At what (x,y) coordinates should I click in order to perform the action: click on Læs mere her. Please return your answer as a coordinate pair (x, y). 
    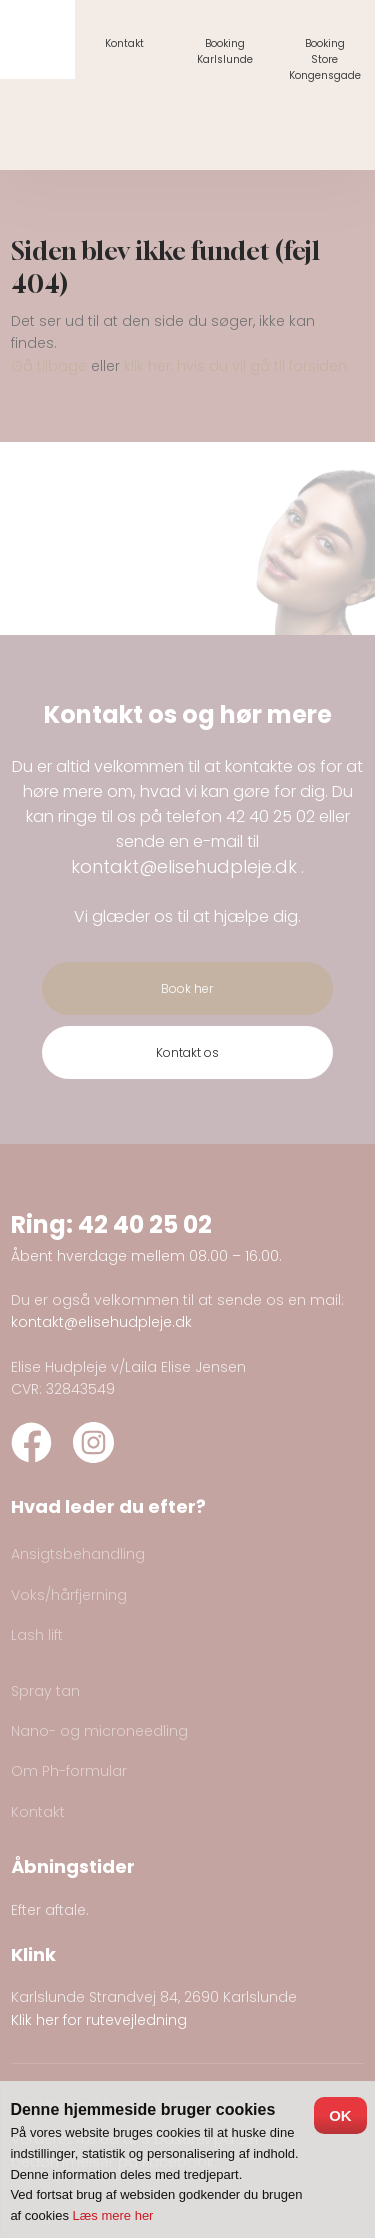
    Looking at the image, I should click on (113, 2215).